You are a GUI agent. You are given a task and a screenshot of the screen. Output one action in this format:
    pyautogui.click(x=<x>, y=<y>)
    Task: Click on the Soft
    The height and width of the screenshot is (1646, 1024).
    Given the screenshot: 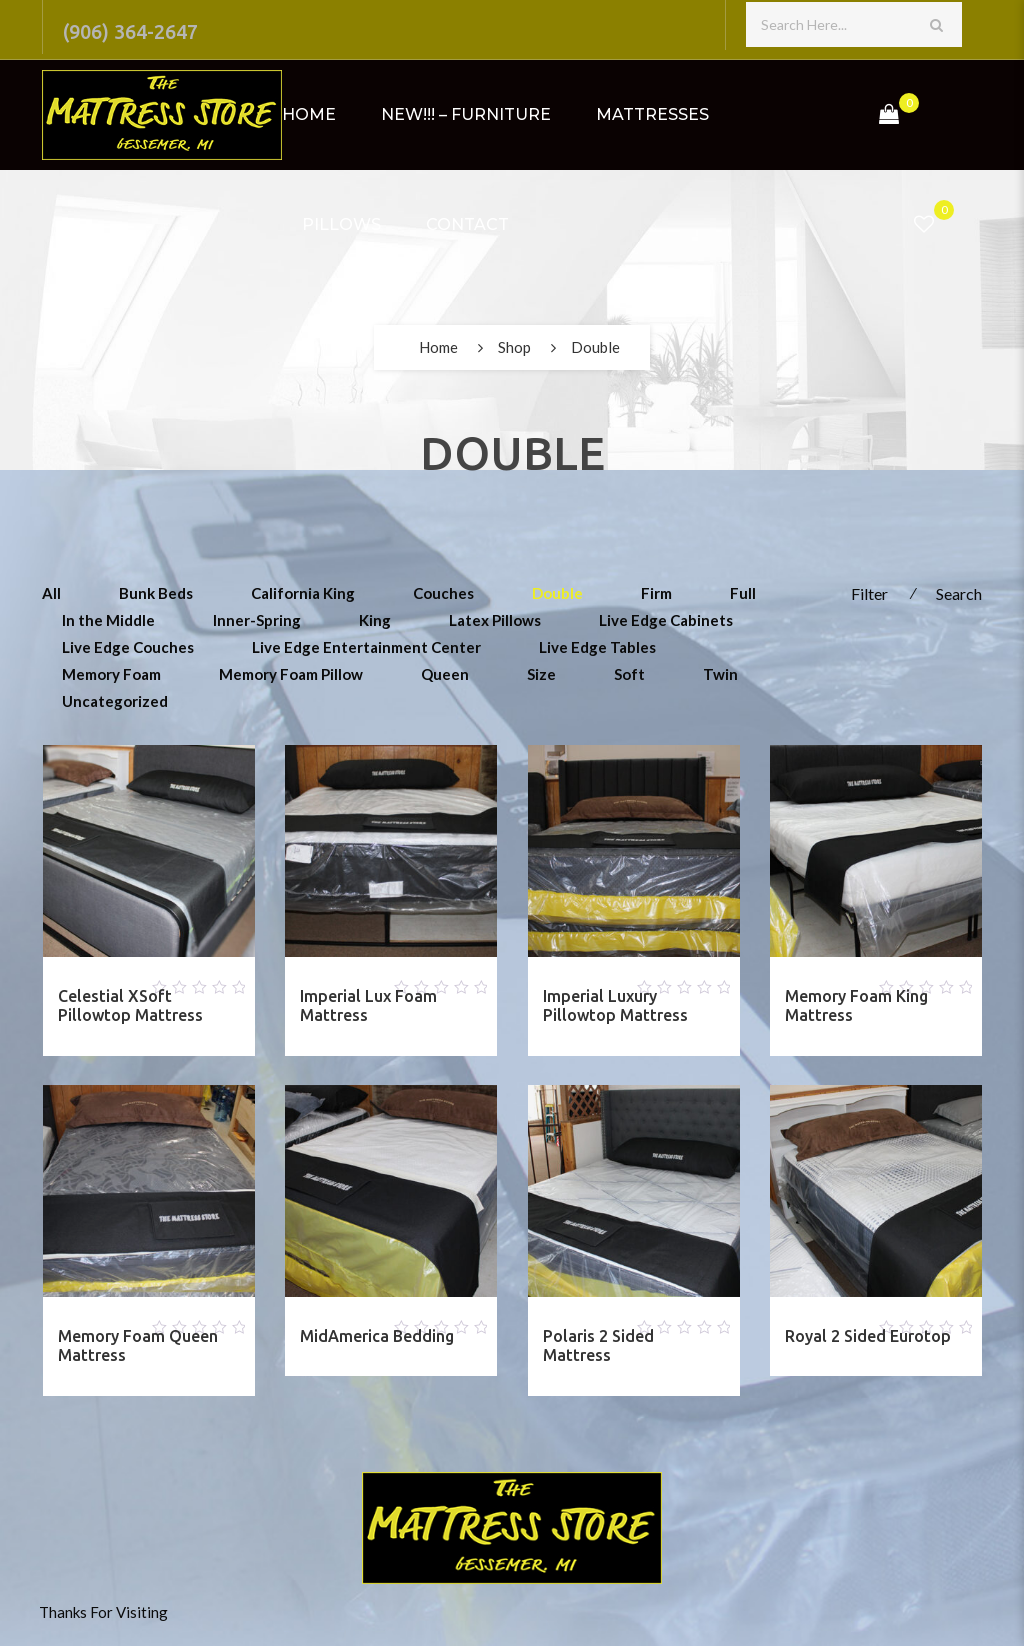 What is the action you would take?
    pyautogui.click(x=629, y=674)
    